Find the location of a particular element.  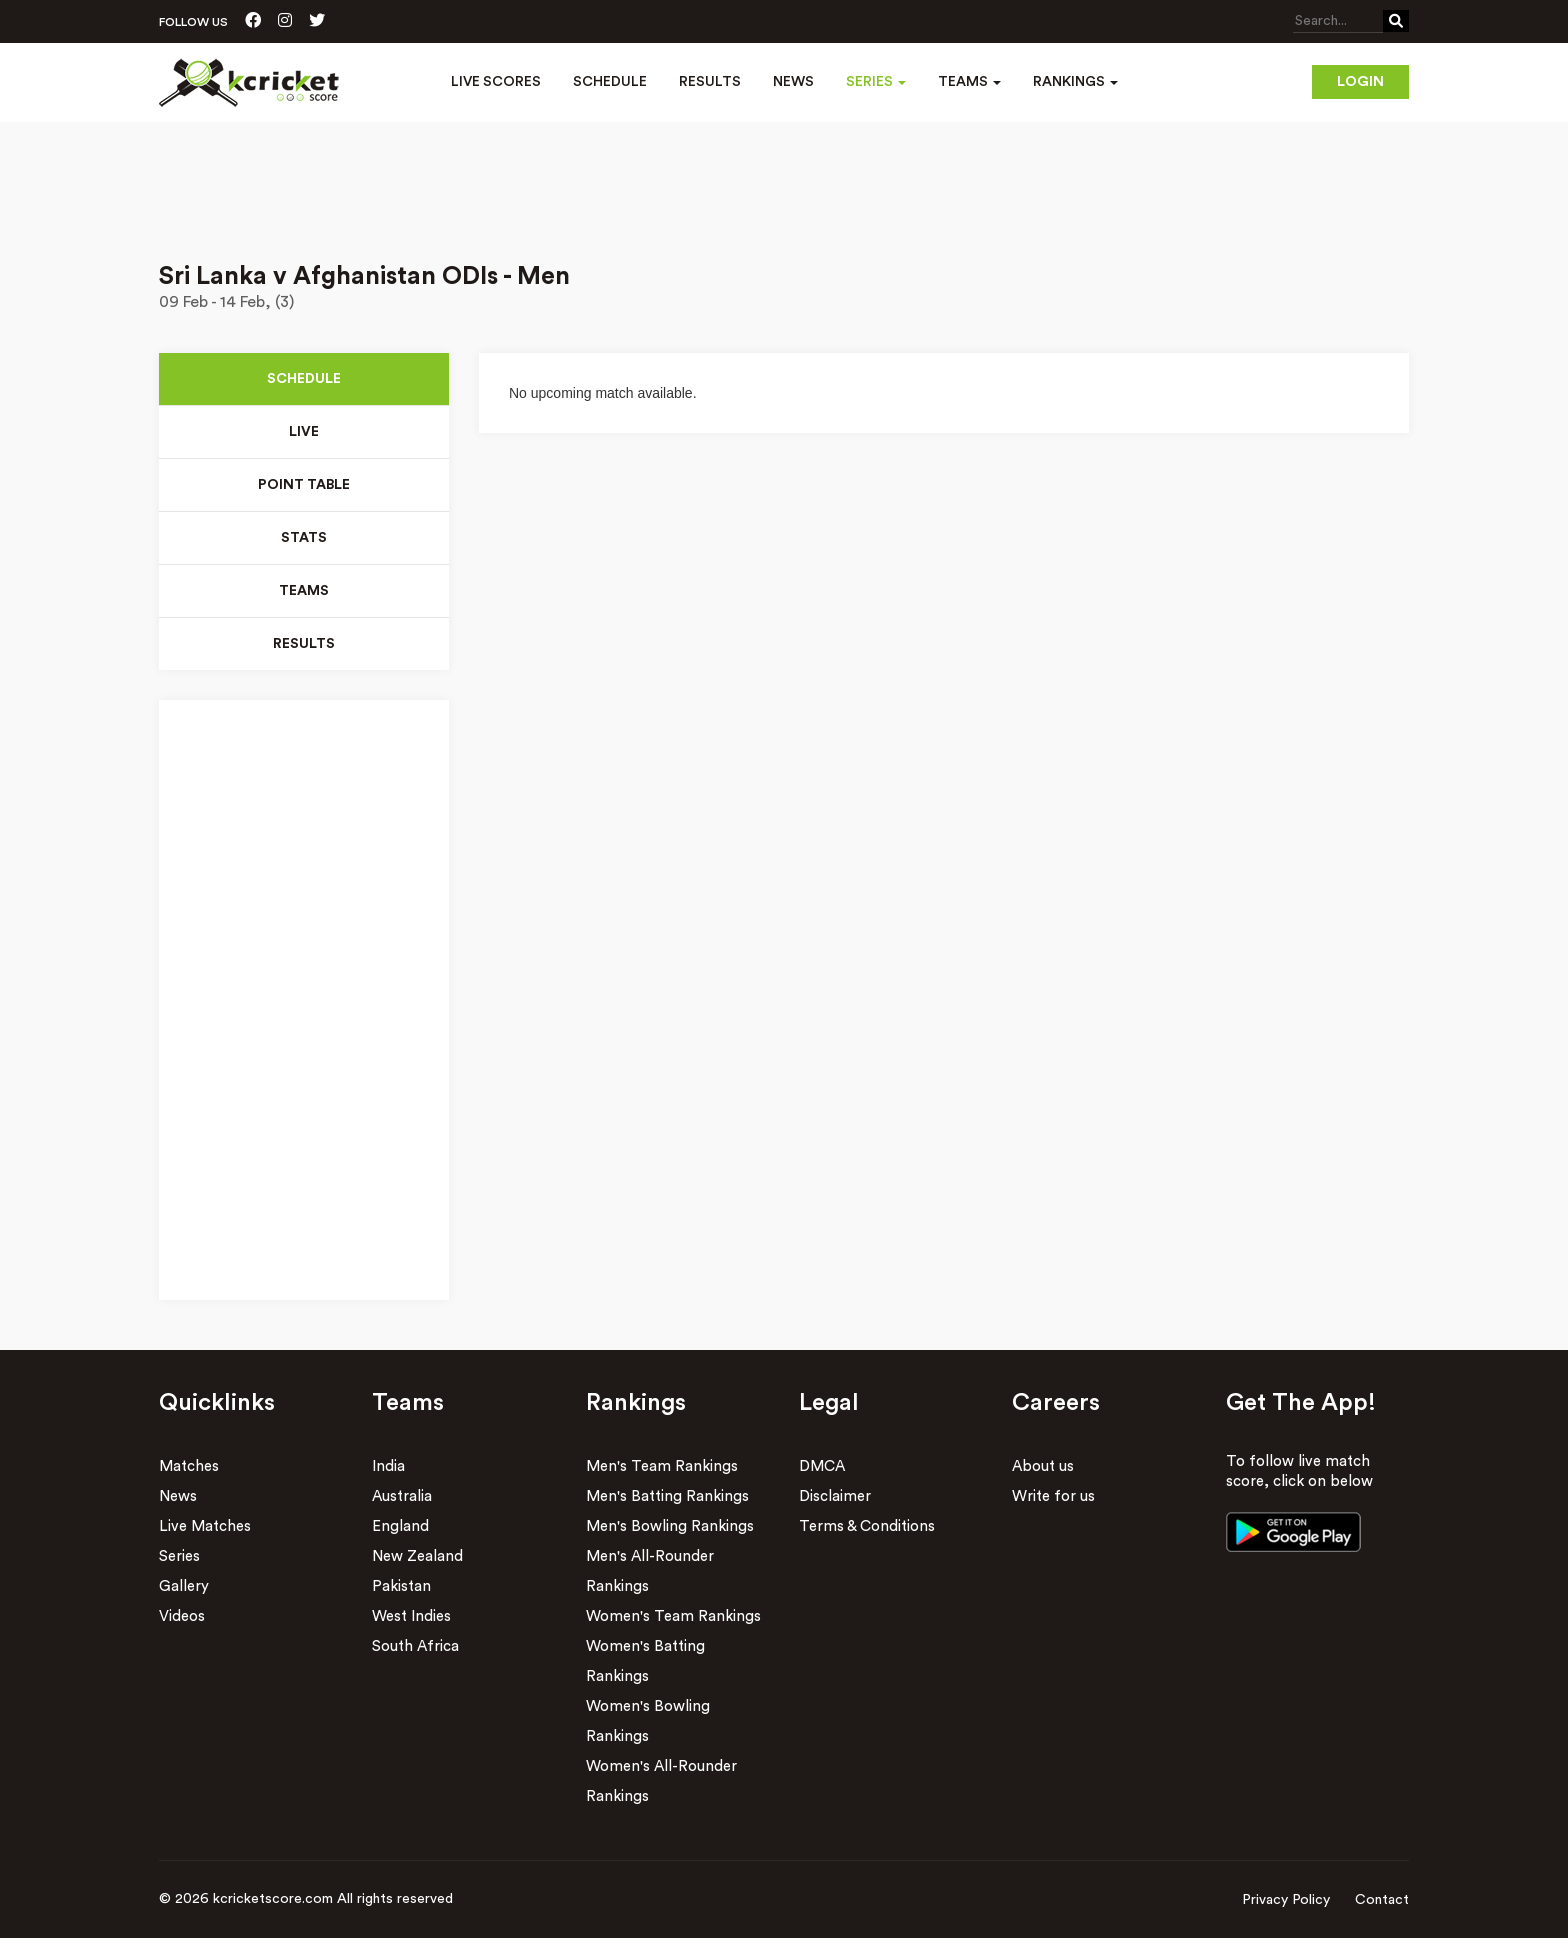

Australia is located at coordinates (402, 1496).